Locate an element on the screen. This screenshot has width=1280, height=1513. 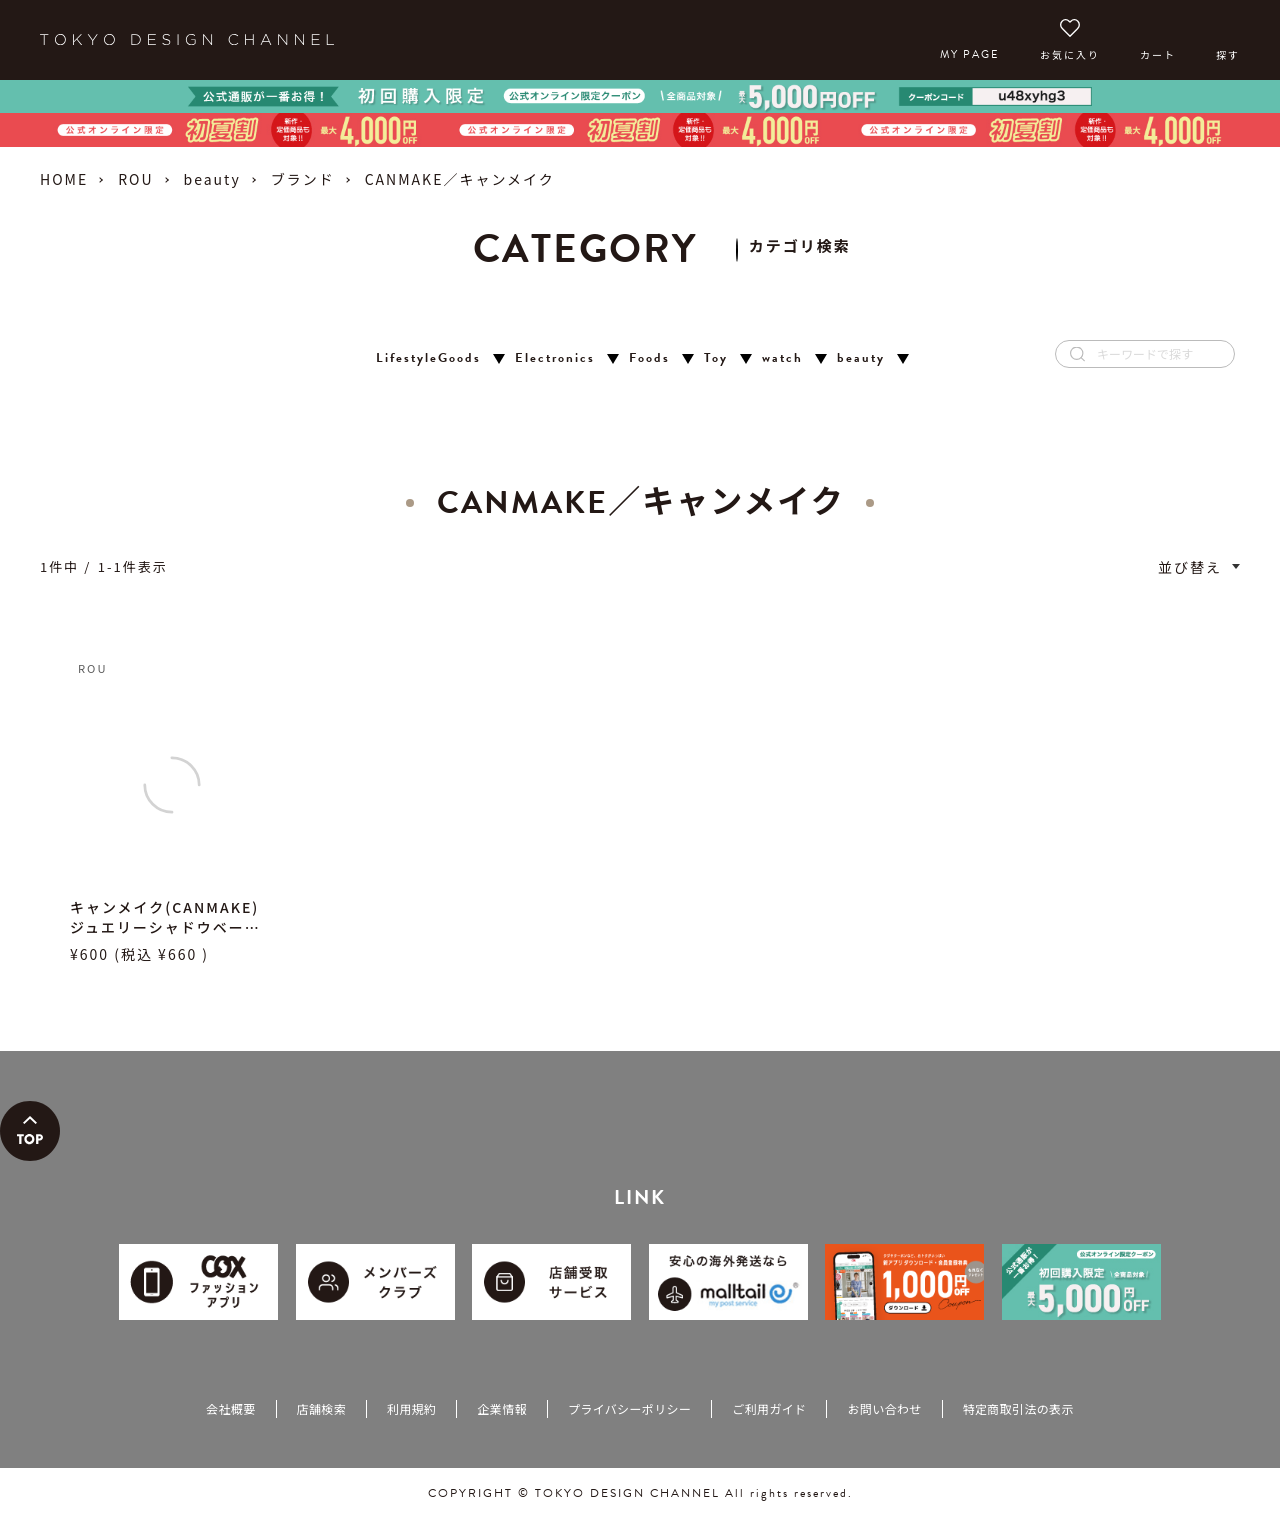
Foods is located at coordinates (649, 358).